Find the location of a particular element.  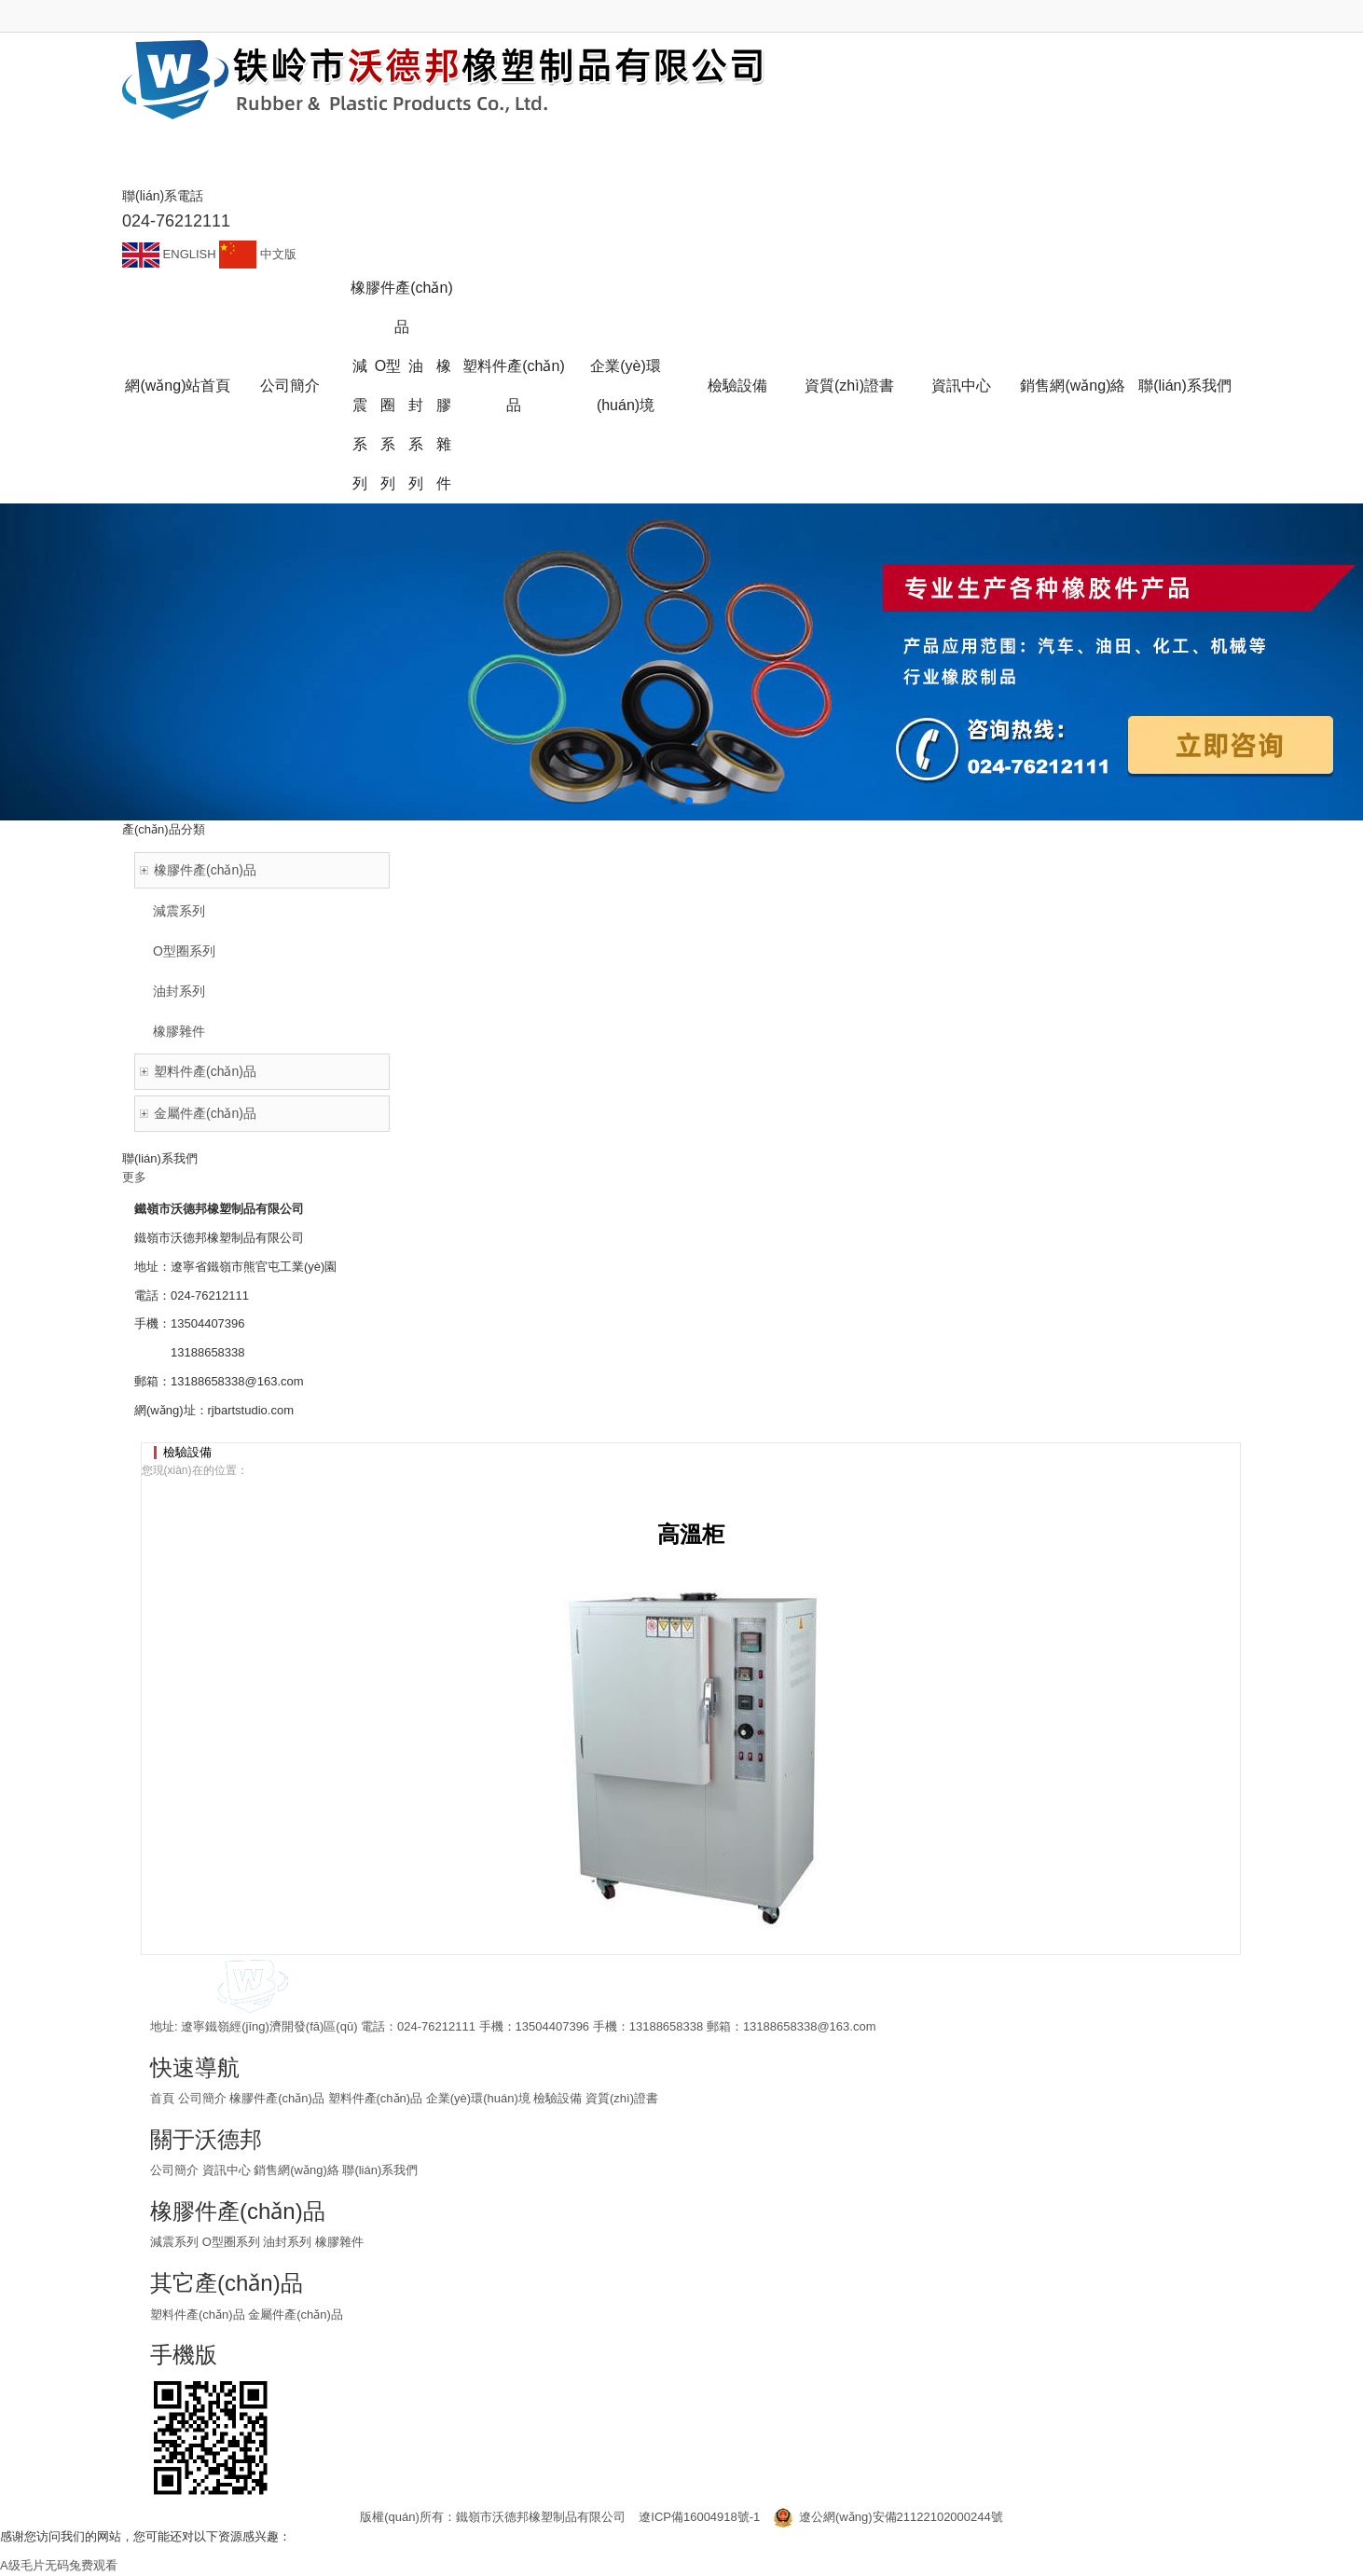

手機：13188658338 is located at coordinates (650, 2026).